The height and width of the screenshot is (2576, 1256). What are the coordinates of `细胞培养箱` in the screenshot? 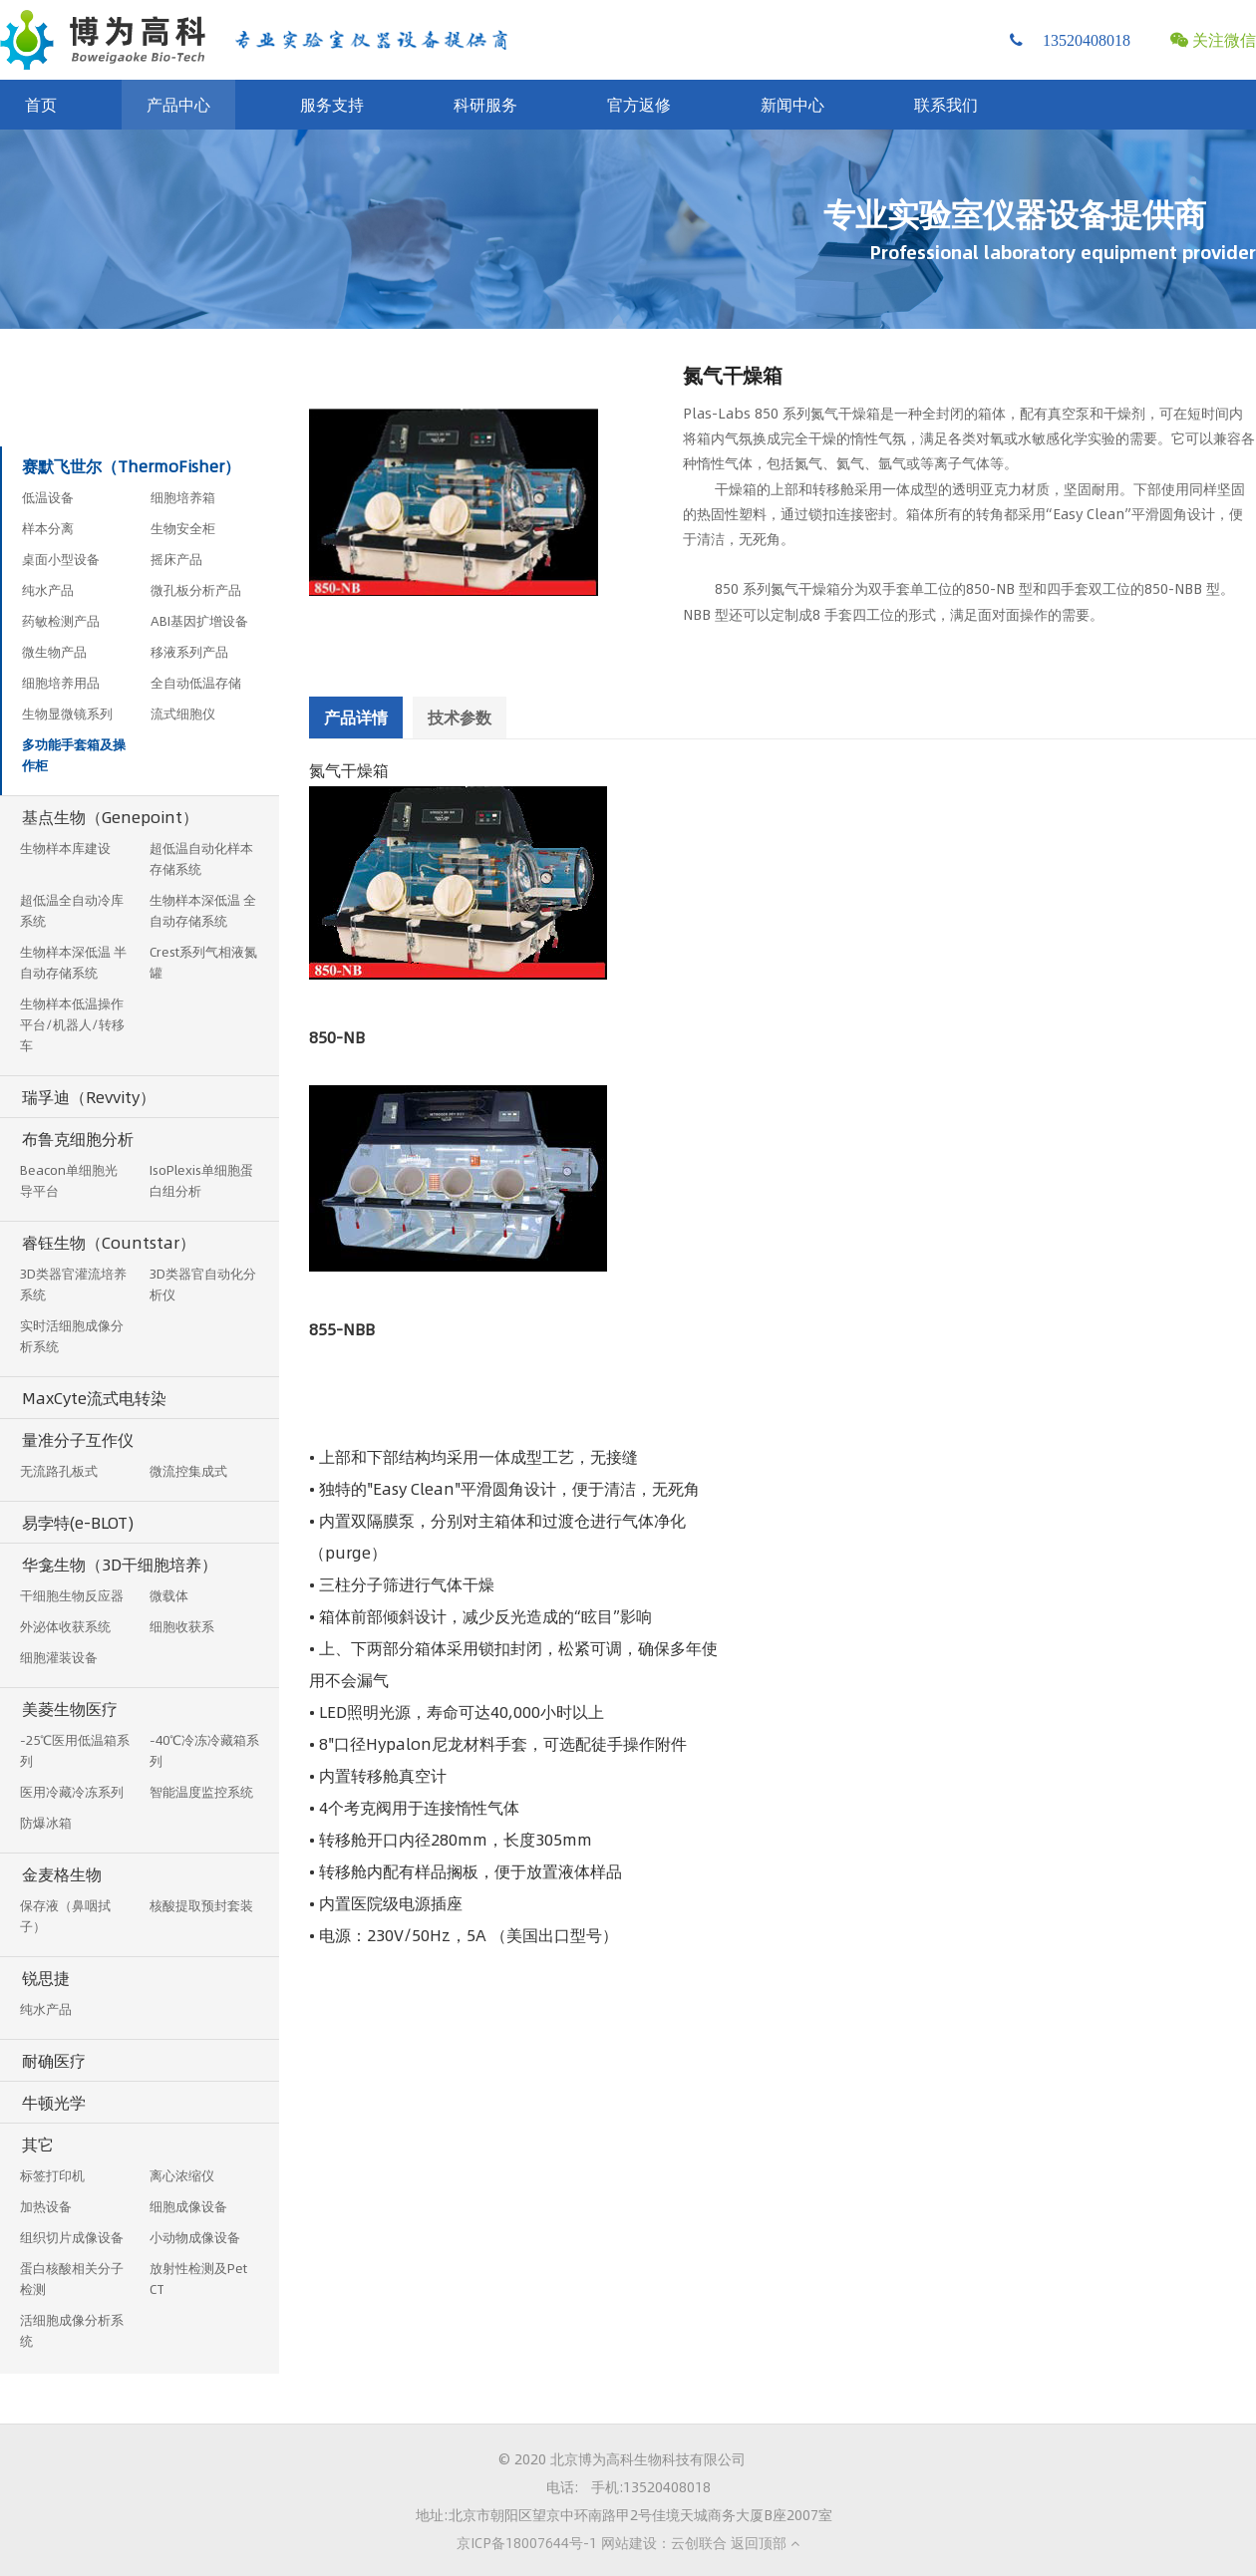 It's located at (183, 497).